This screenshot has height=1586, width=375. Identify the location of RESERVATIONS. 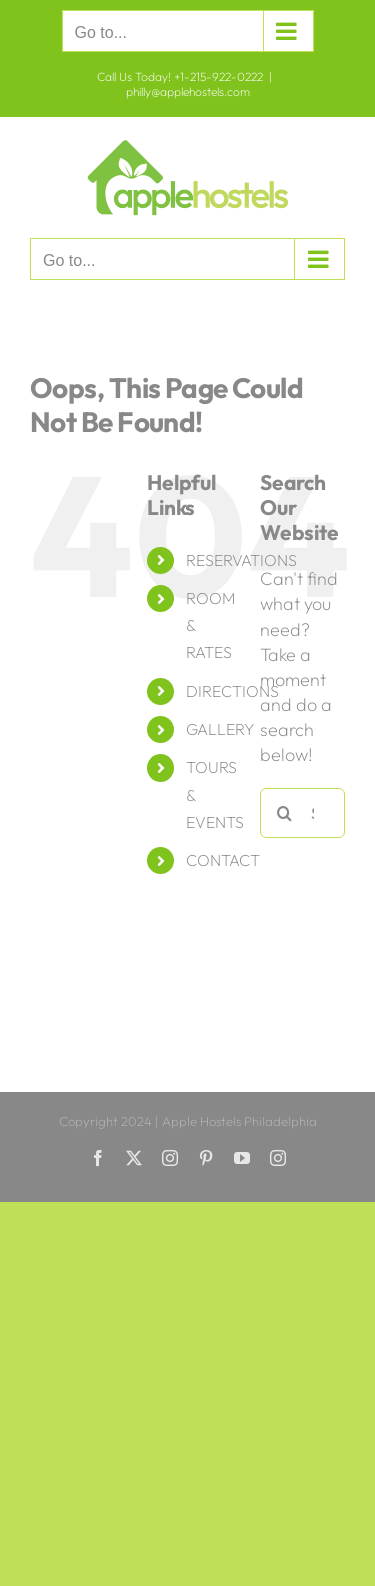
(241, 560).